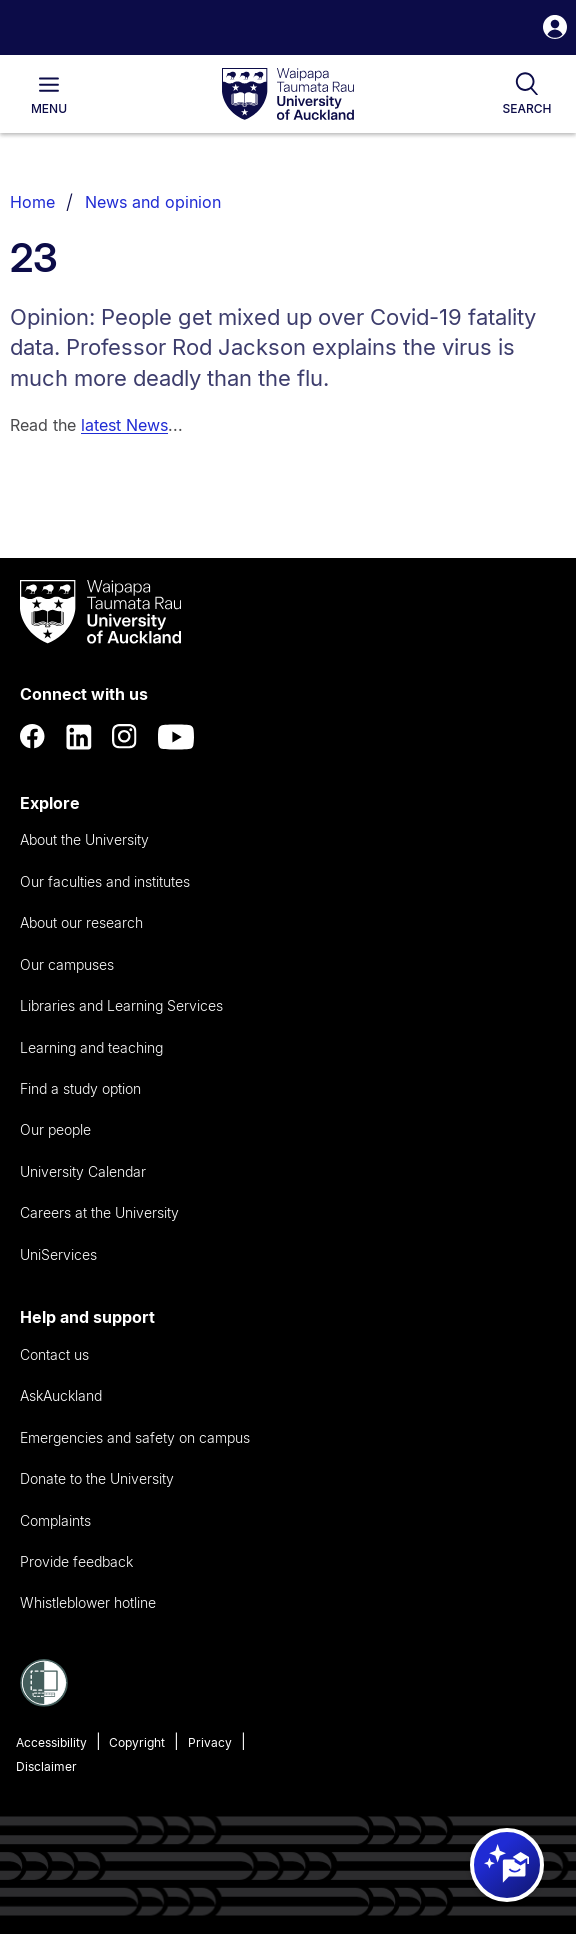 The image size is (576, 1934). What do you see at coordinates (80, 1088) in the screenshot?
I see `Find a study option` at bounding box center [80, 1088].